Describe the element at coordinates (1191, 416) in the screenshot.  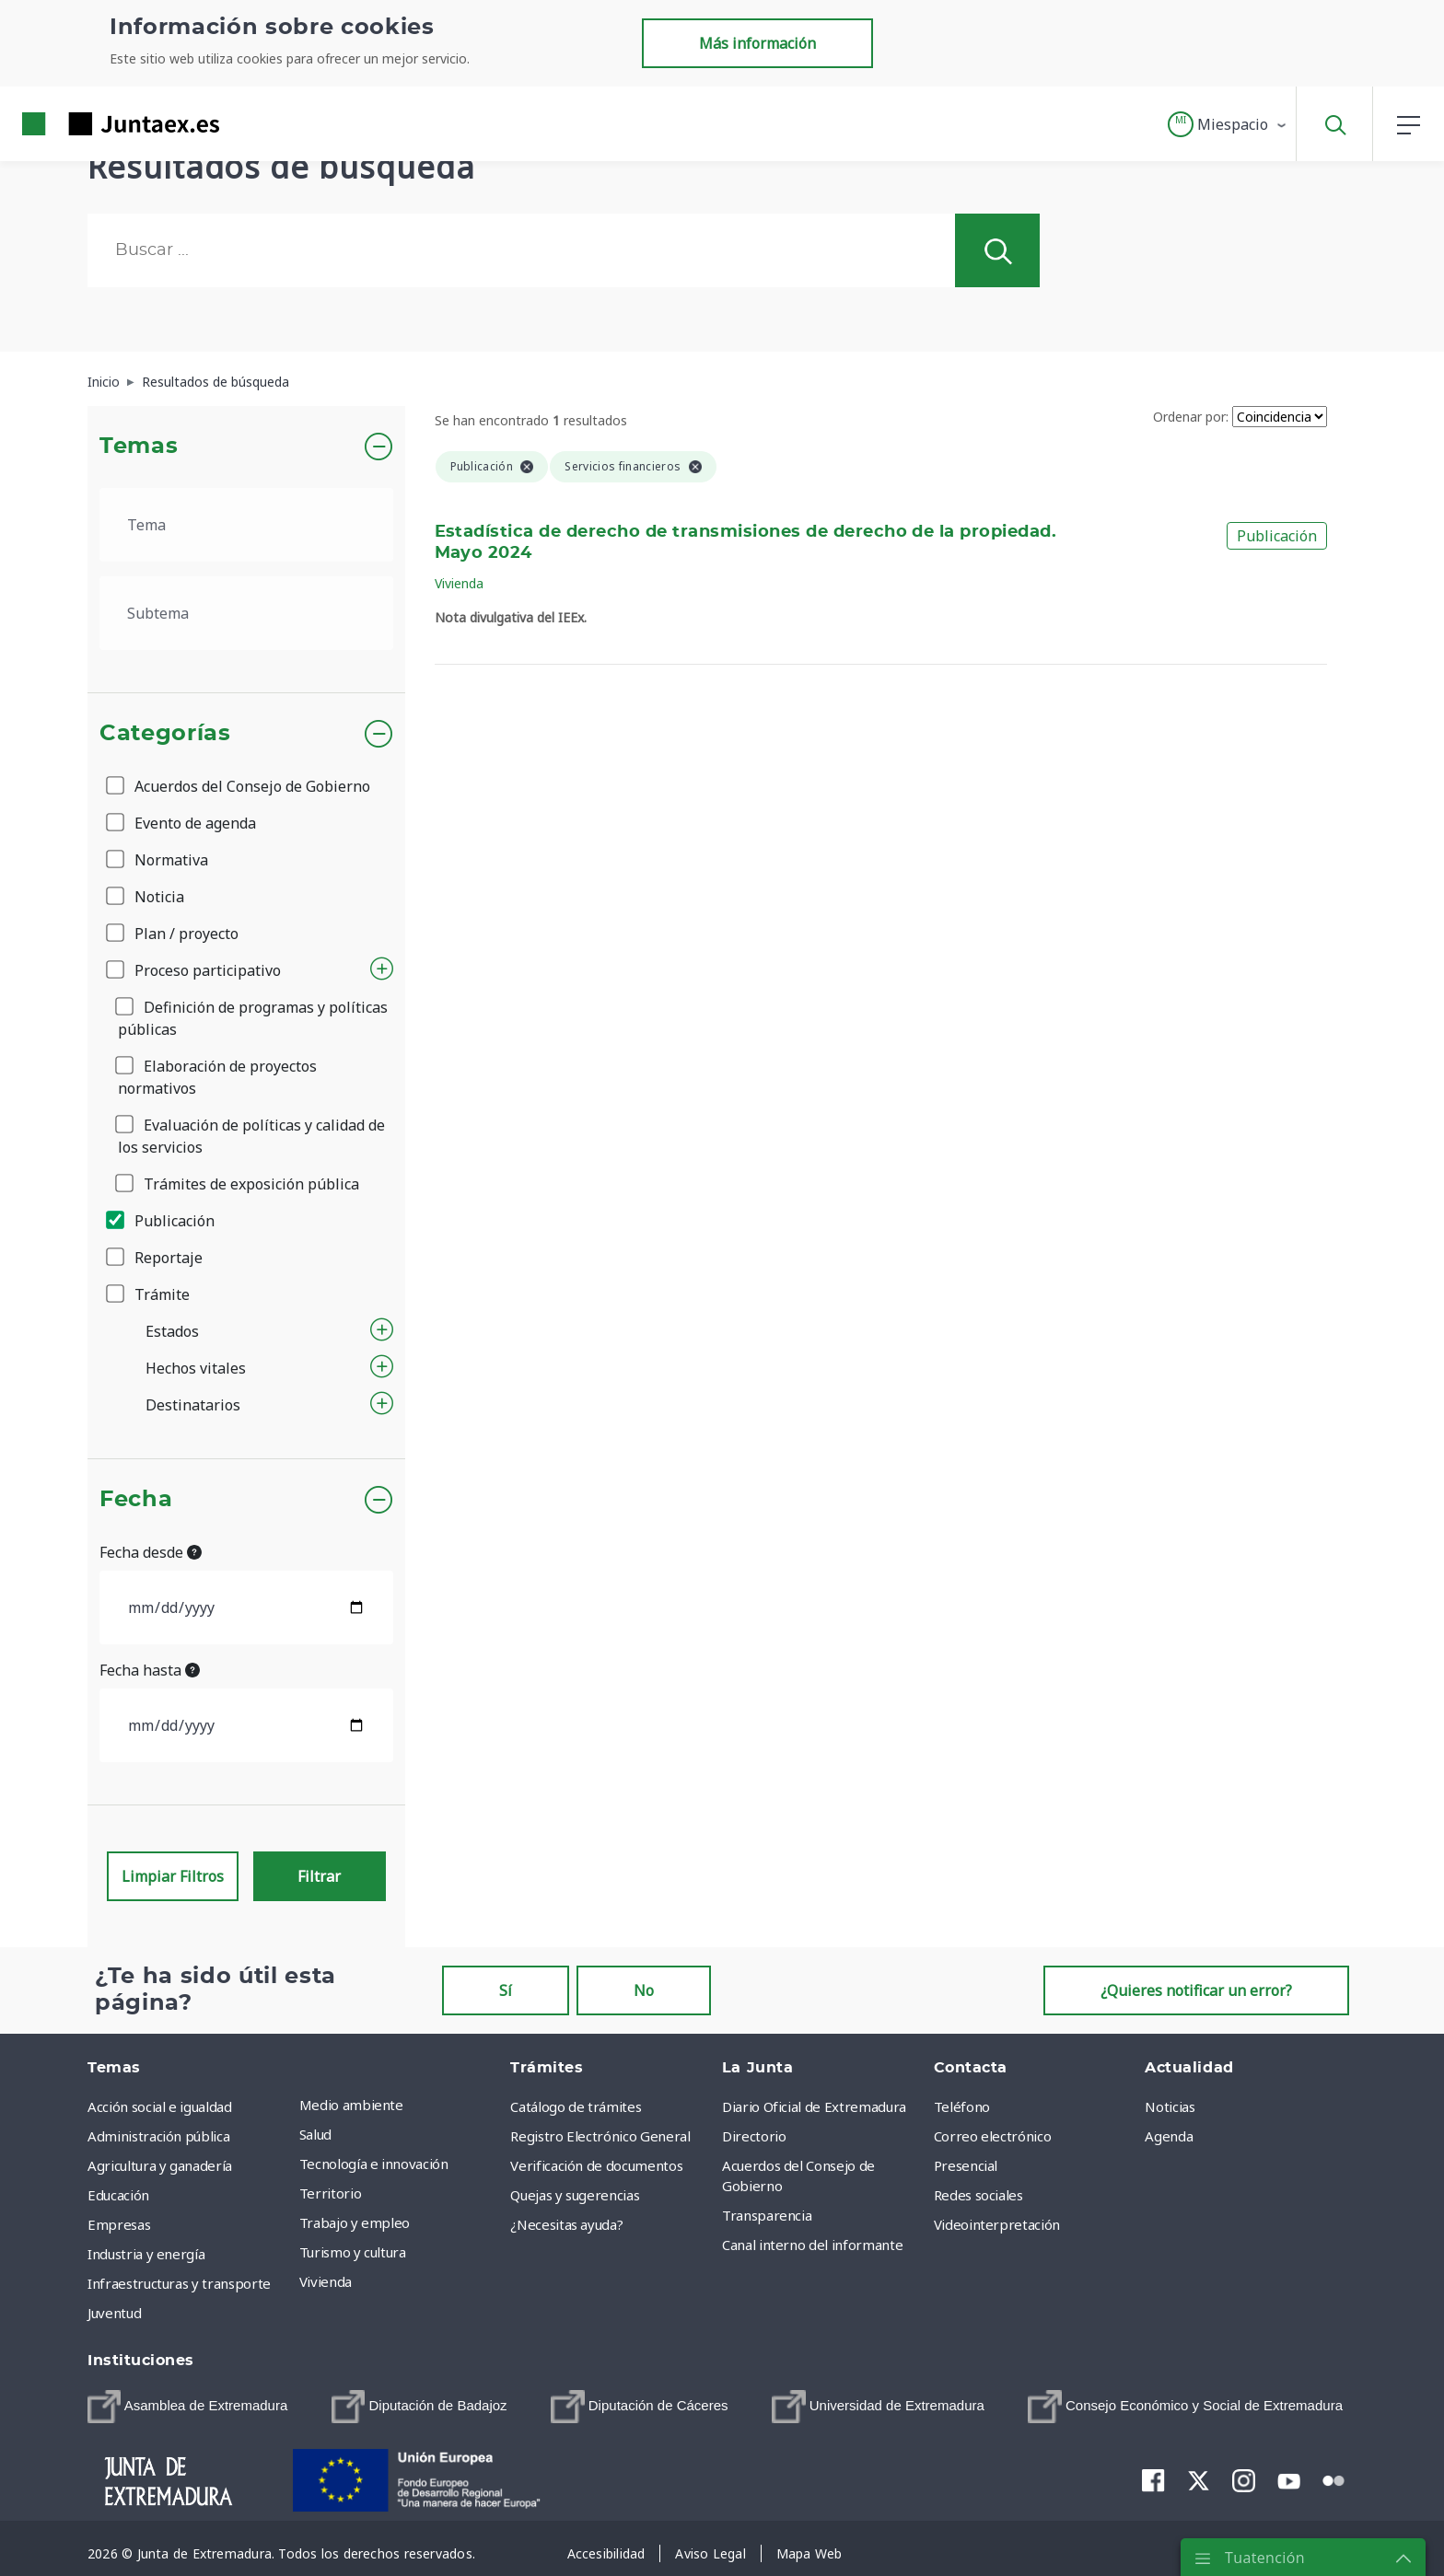
I see `Ordenar por:` at that location.